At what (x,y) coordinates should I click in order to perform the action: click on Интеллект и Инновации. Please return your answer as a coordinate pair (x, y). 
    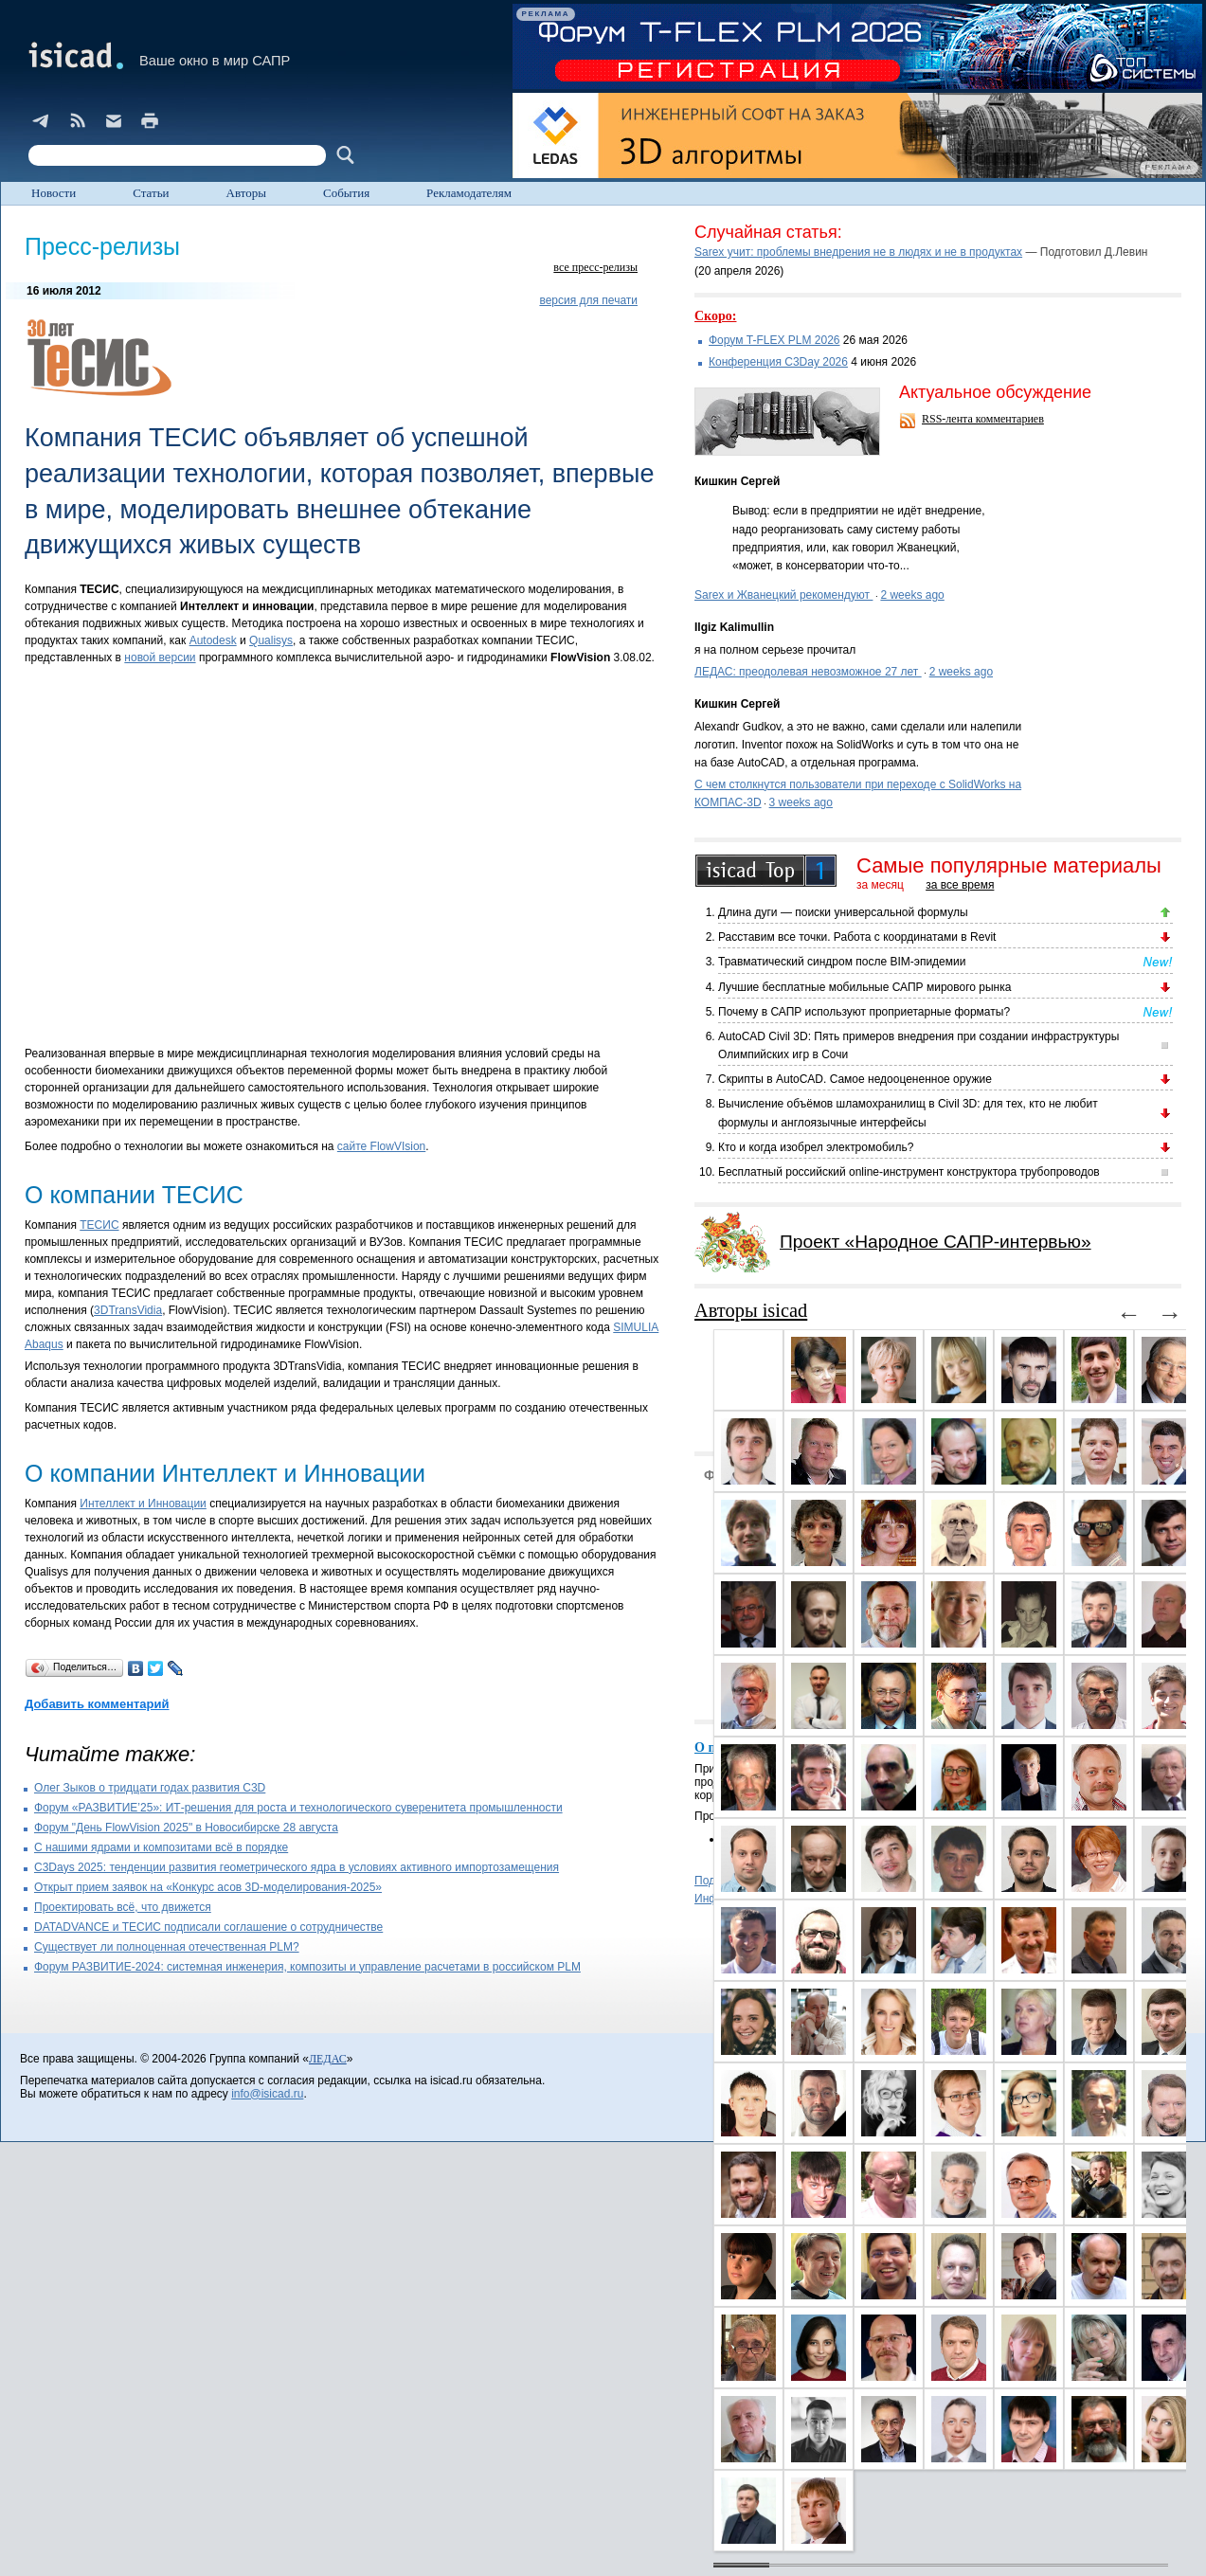
    Looking at the image, I should click on (143, 1503).